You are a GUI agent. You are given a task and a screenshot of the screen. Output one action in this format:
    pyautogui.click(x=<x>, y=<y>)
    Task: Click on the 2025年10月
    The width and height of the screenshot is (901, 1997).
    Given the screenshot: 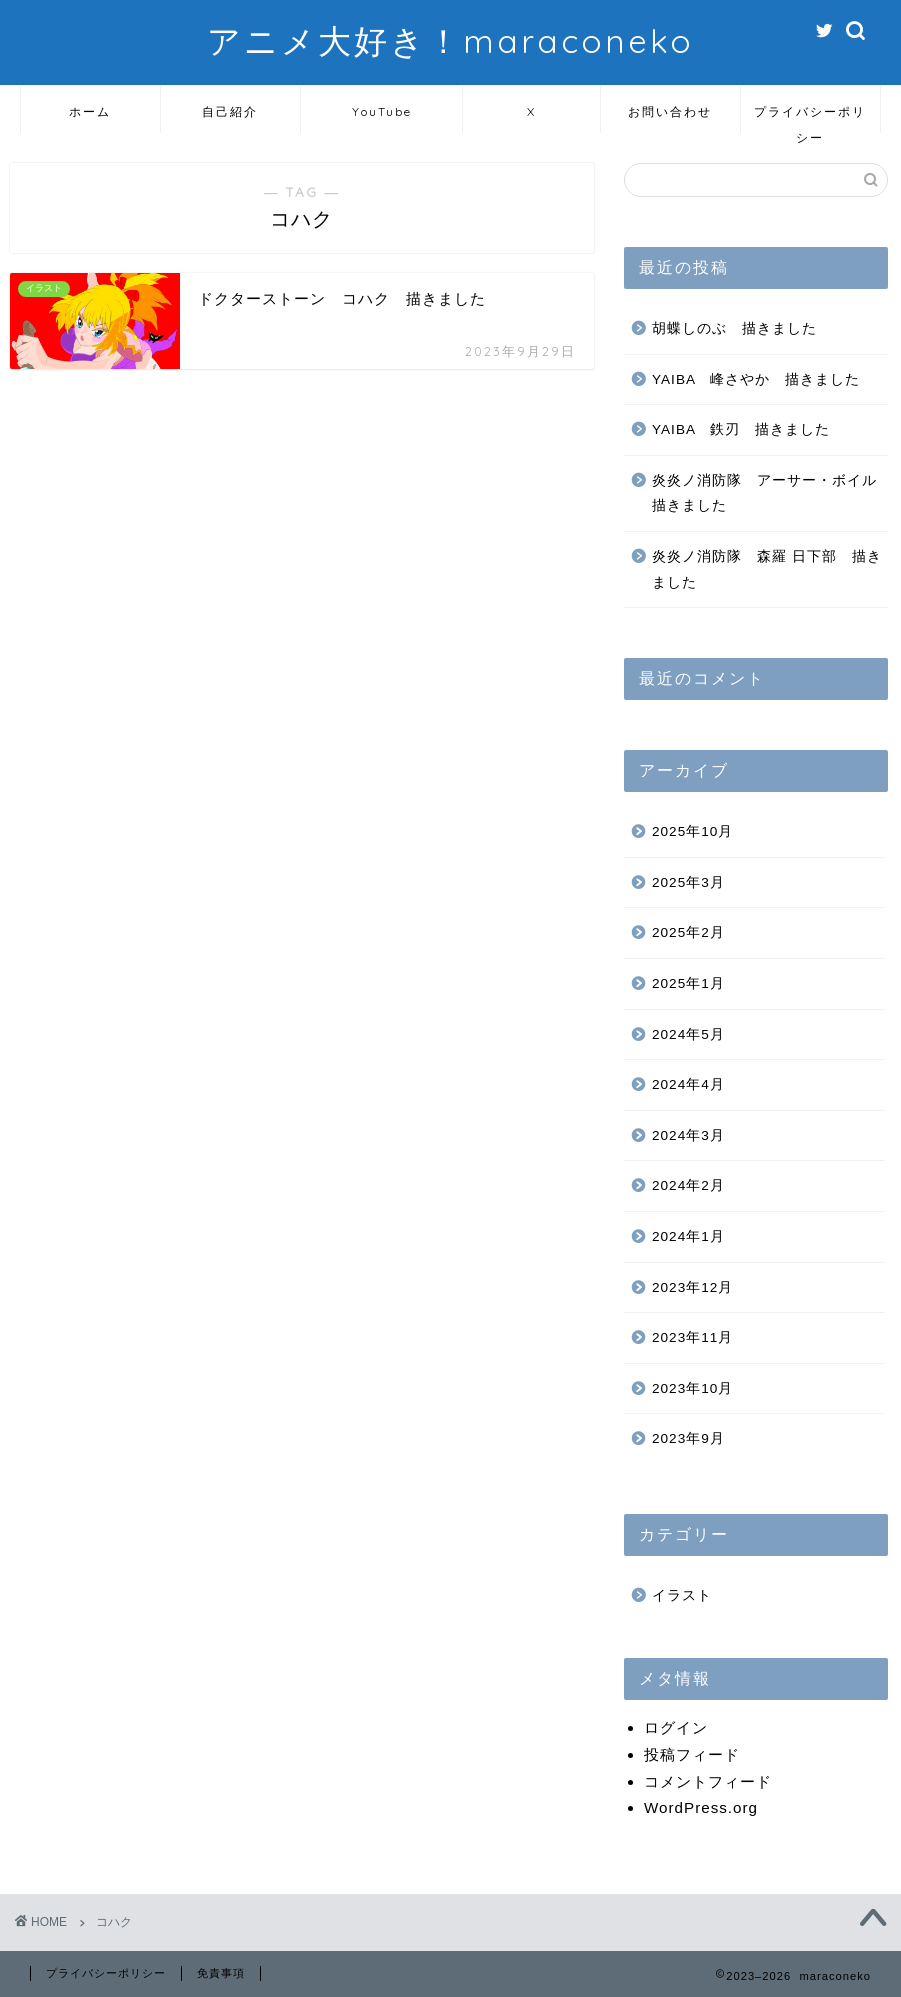 What is the action you would take?
    pyautogui.click(x=692, y=831)
    